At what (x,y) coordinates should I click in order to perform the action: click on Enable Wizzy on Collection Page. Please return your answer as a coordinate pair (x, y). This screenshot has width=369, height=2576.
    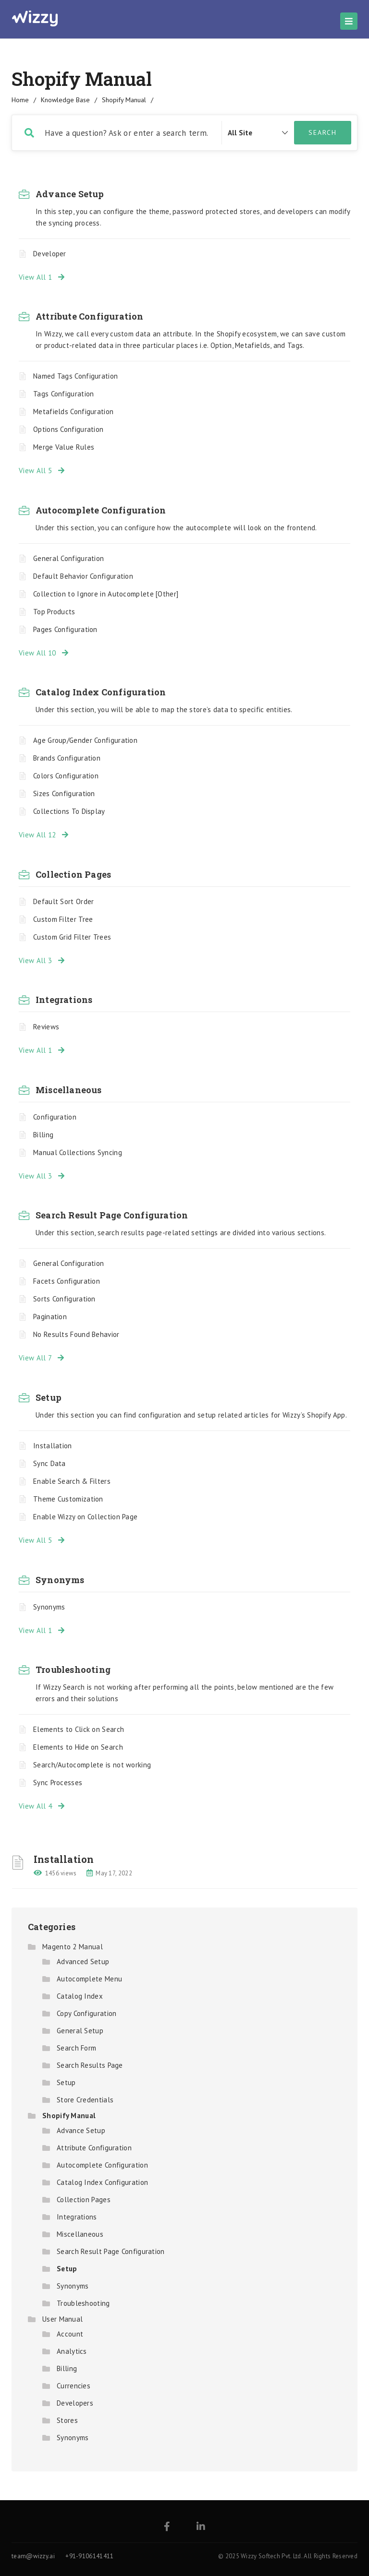
    Looking at the image, I should click on (85, 1516).